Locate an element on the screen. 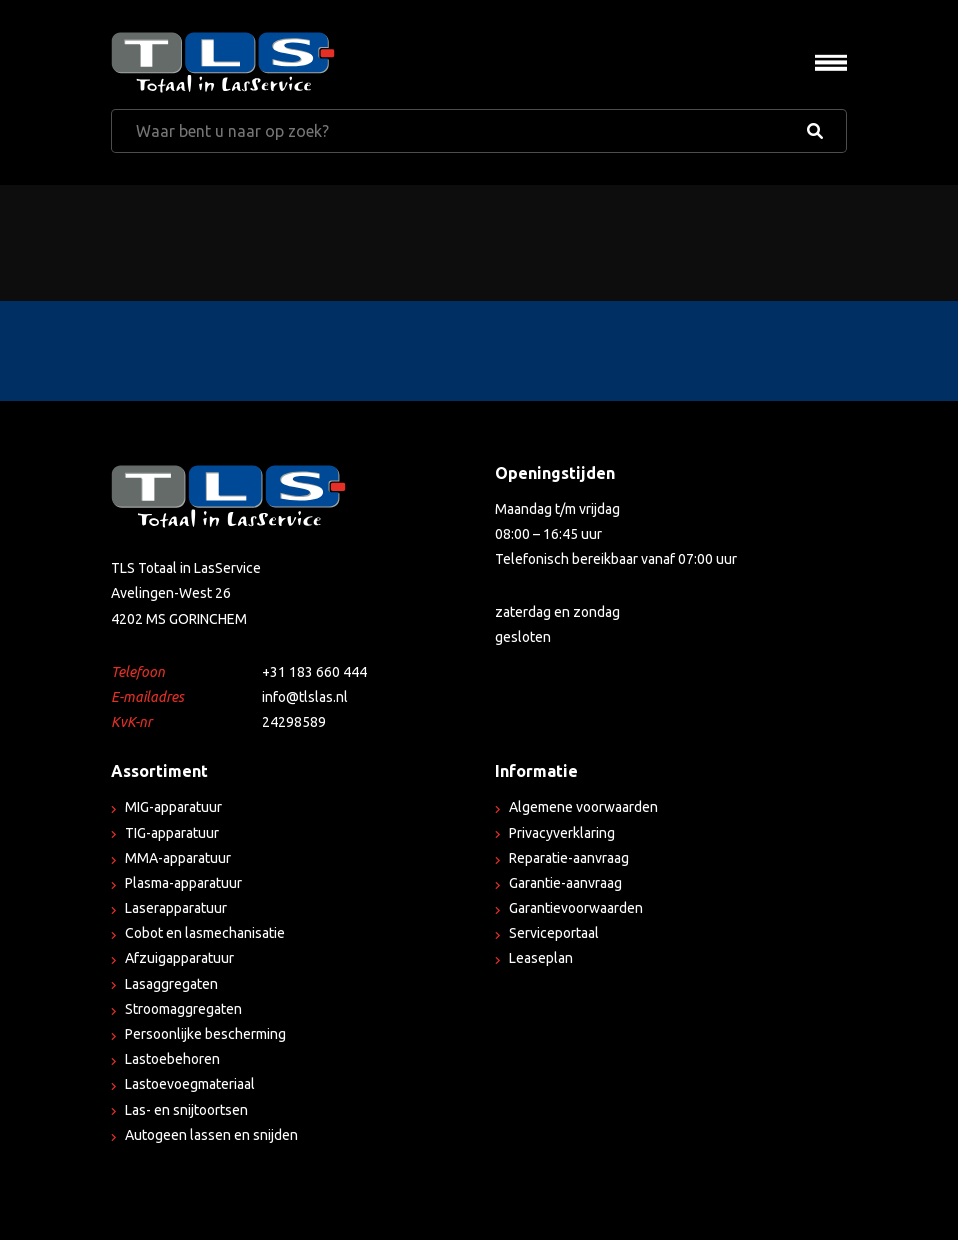  Autogeen lassen en snijden is located at coordinates (211, 1135).